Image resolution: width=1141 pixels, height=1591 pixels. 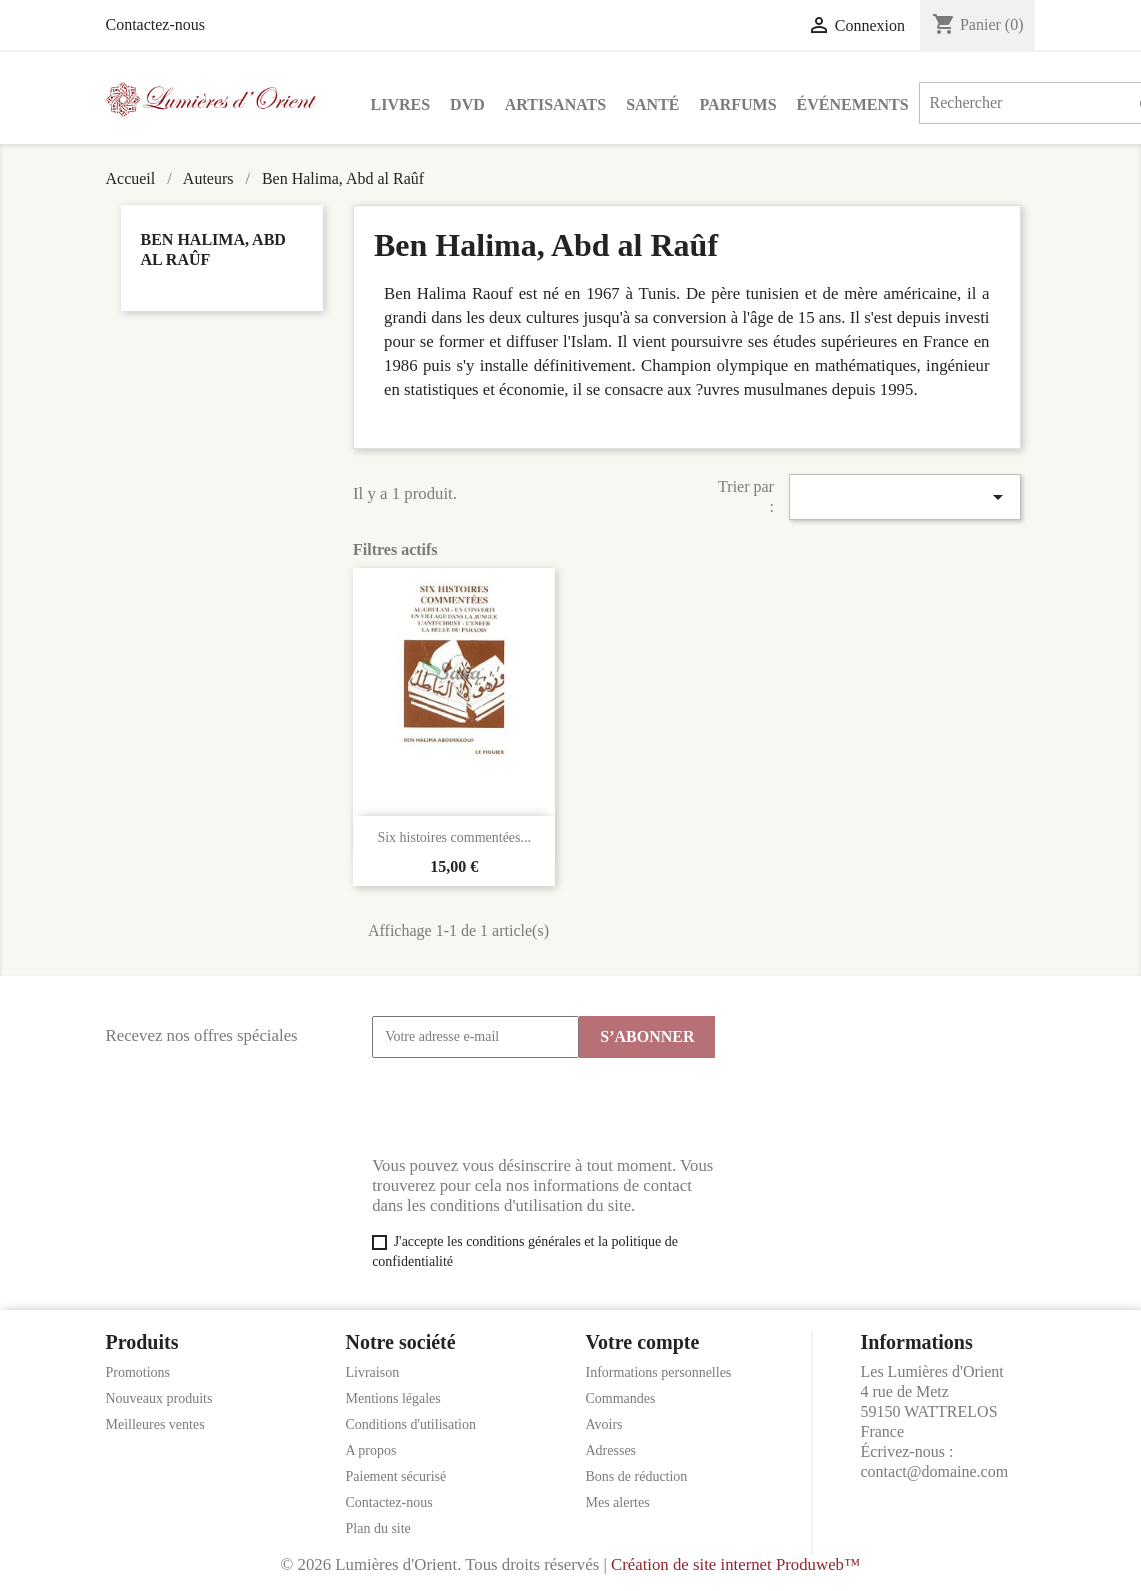 I want to click on Santé, so click(x=652, y=104).